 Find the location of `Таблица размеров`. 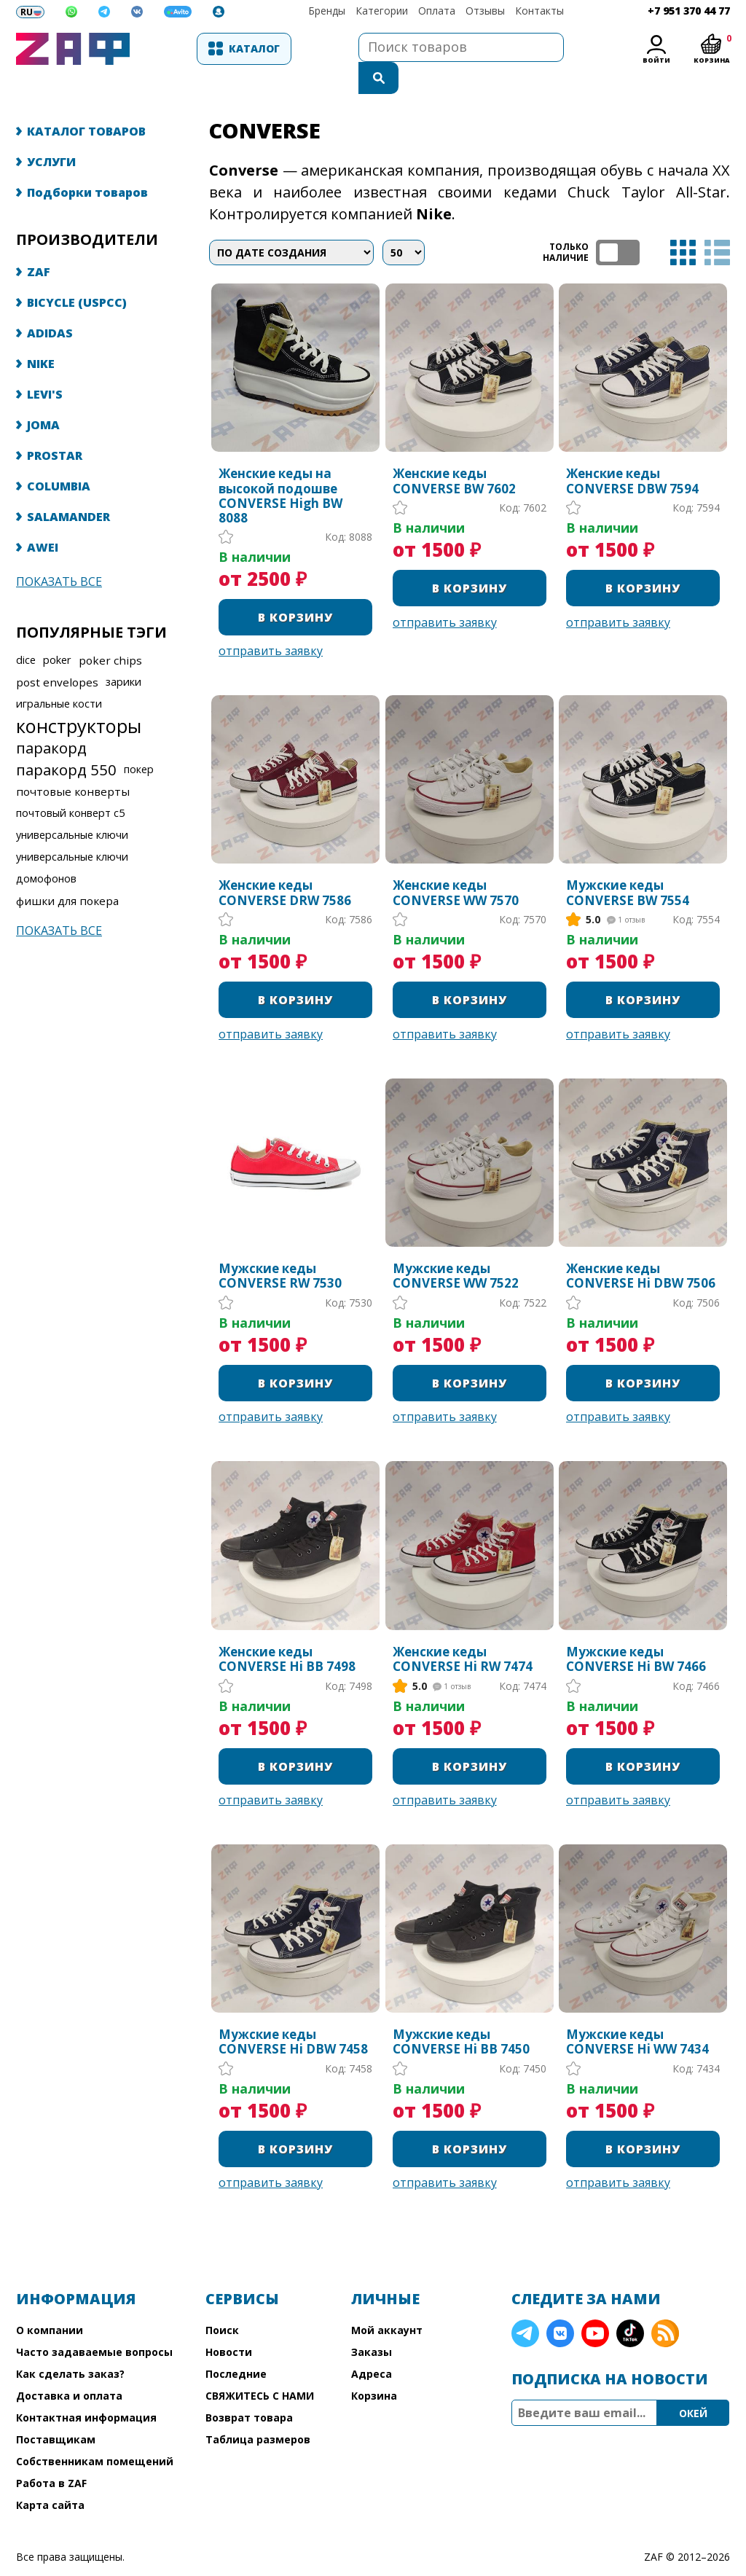

Таблица размеров is located at coordinates (257, 2410).